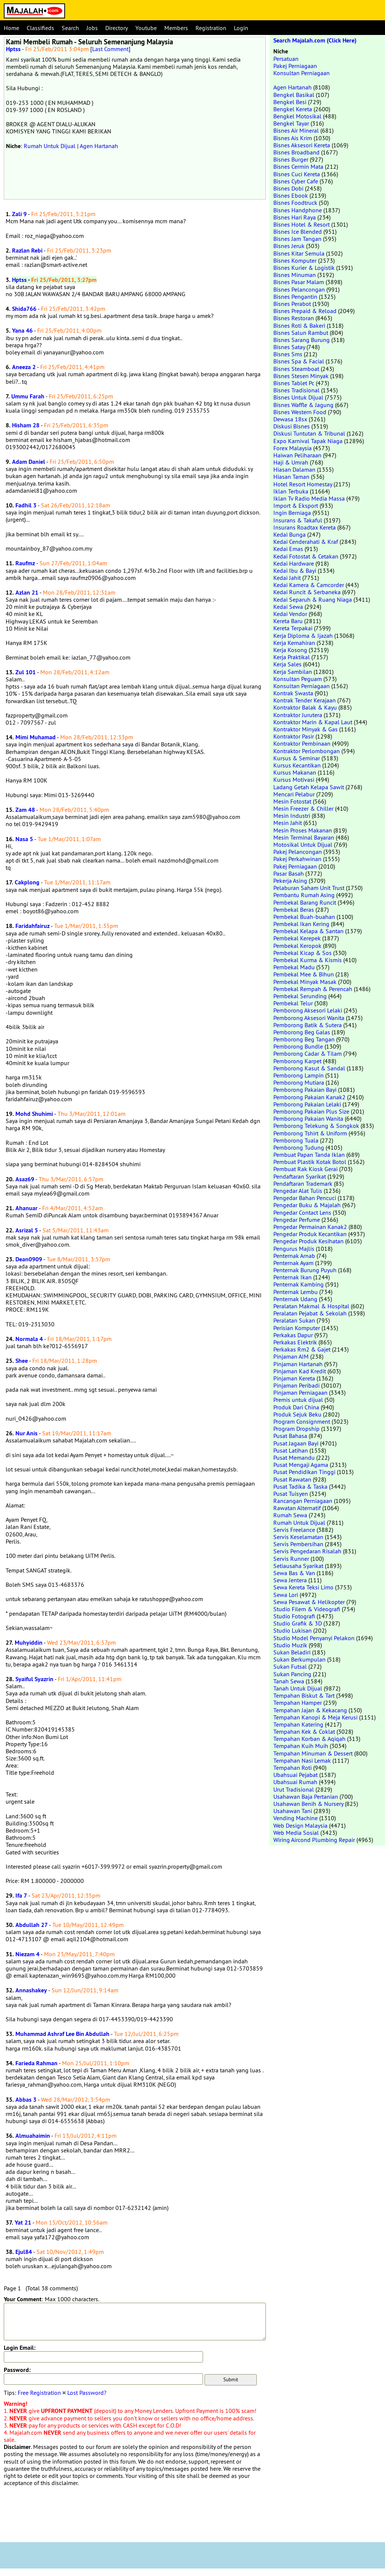 This screenshot has height=2576, width=385. I want to click on Insurans Roadtax Kereta, so click(304, 527).